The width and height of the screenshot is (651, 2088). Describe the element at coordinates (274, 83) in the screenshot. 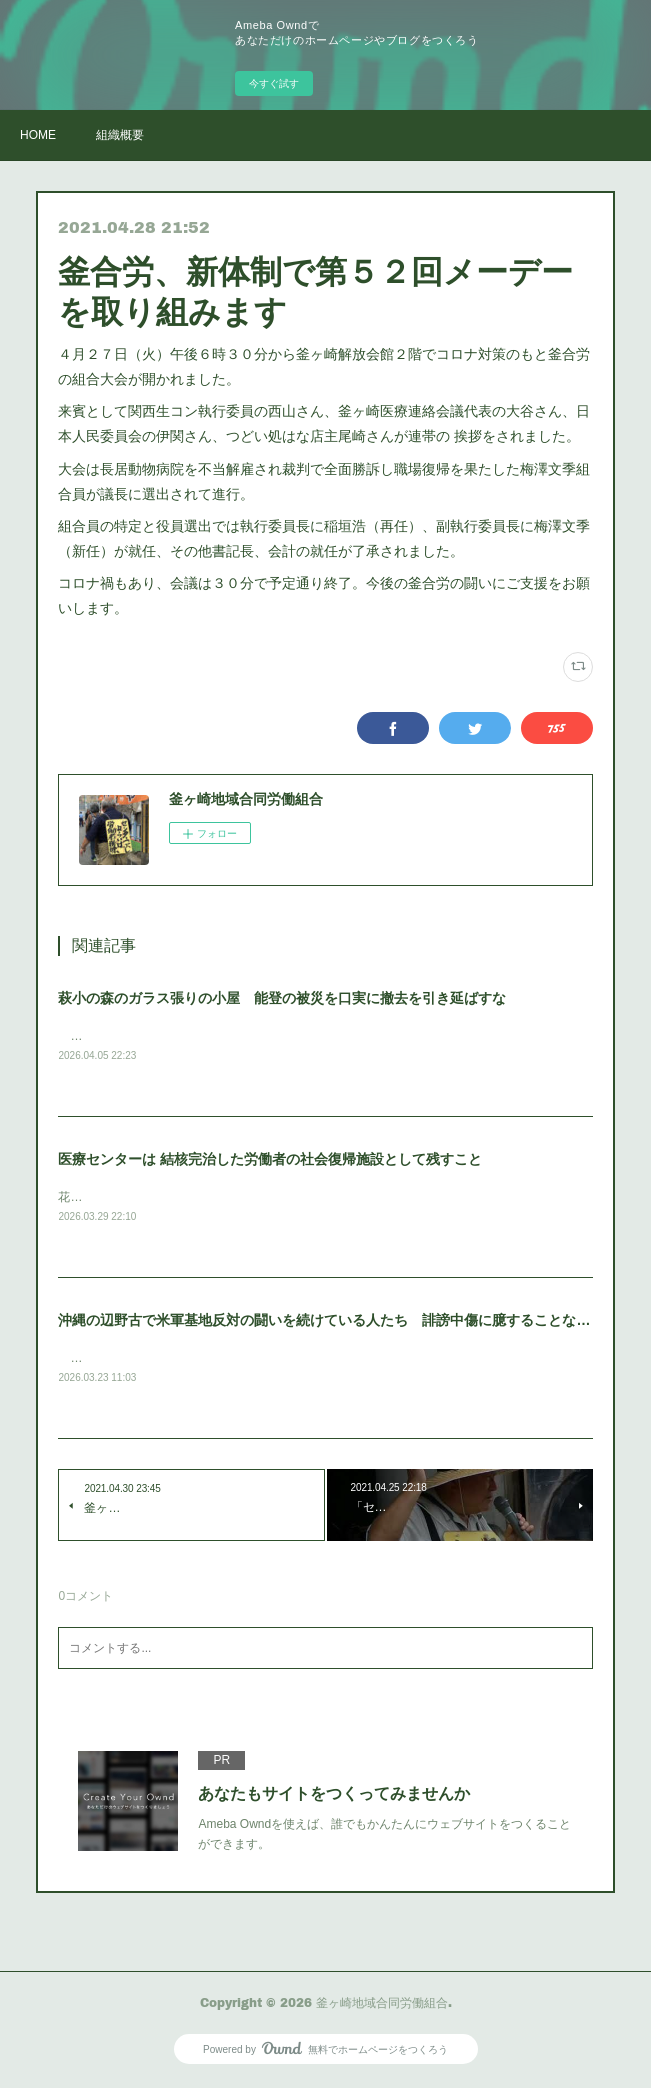

I see `今すぐ試す` at that location.